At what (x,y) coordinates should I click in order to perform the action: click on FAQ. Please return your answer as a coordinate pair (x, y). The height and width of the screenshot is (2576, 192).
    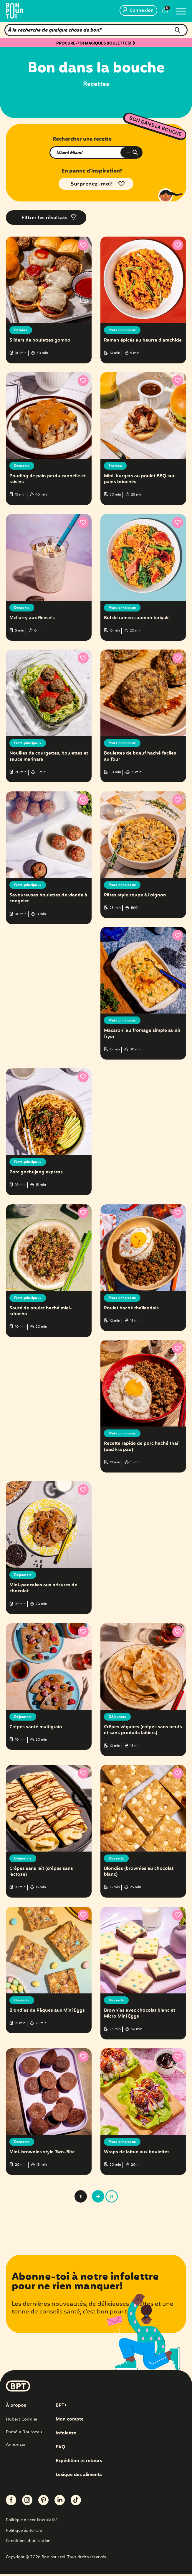
    Looking at the image, I should click on (60, 2449).